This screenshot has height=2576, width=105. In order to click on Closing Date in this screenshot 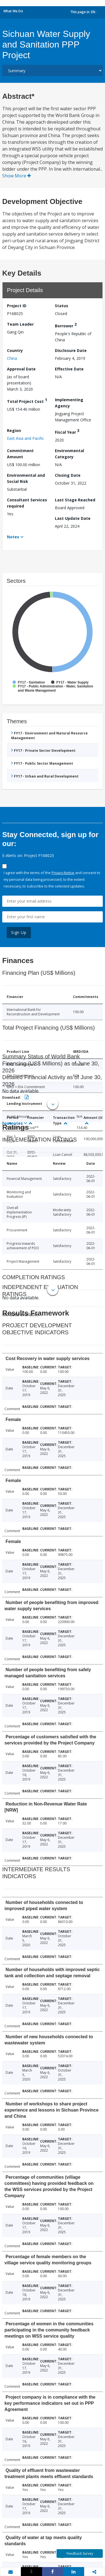, I will do `click(67, 475)`.